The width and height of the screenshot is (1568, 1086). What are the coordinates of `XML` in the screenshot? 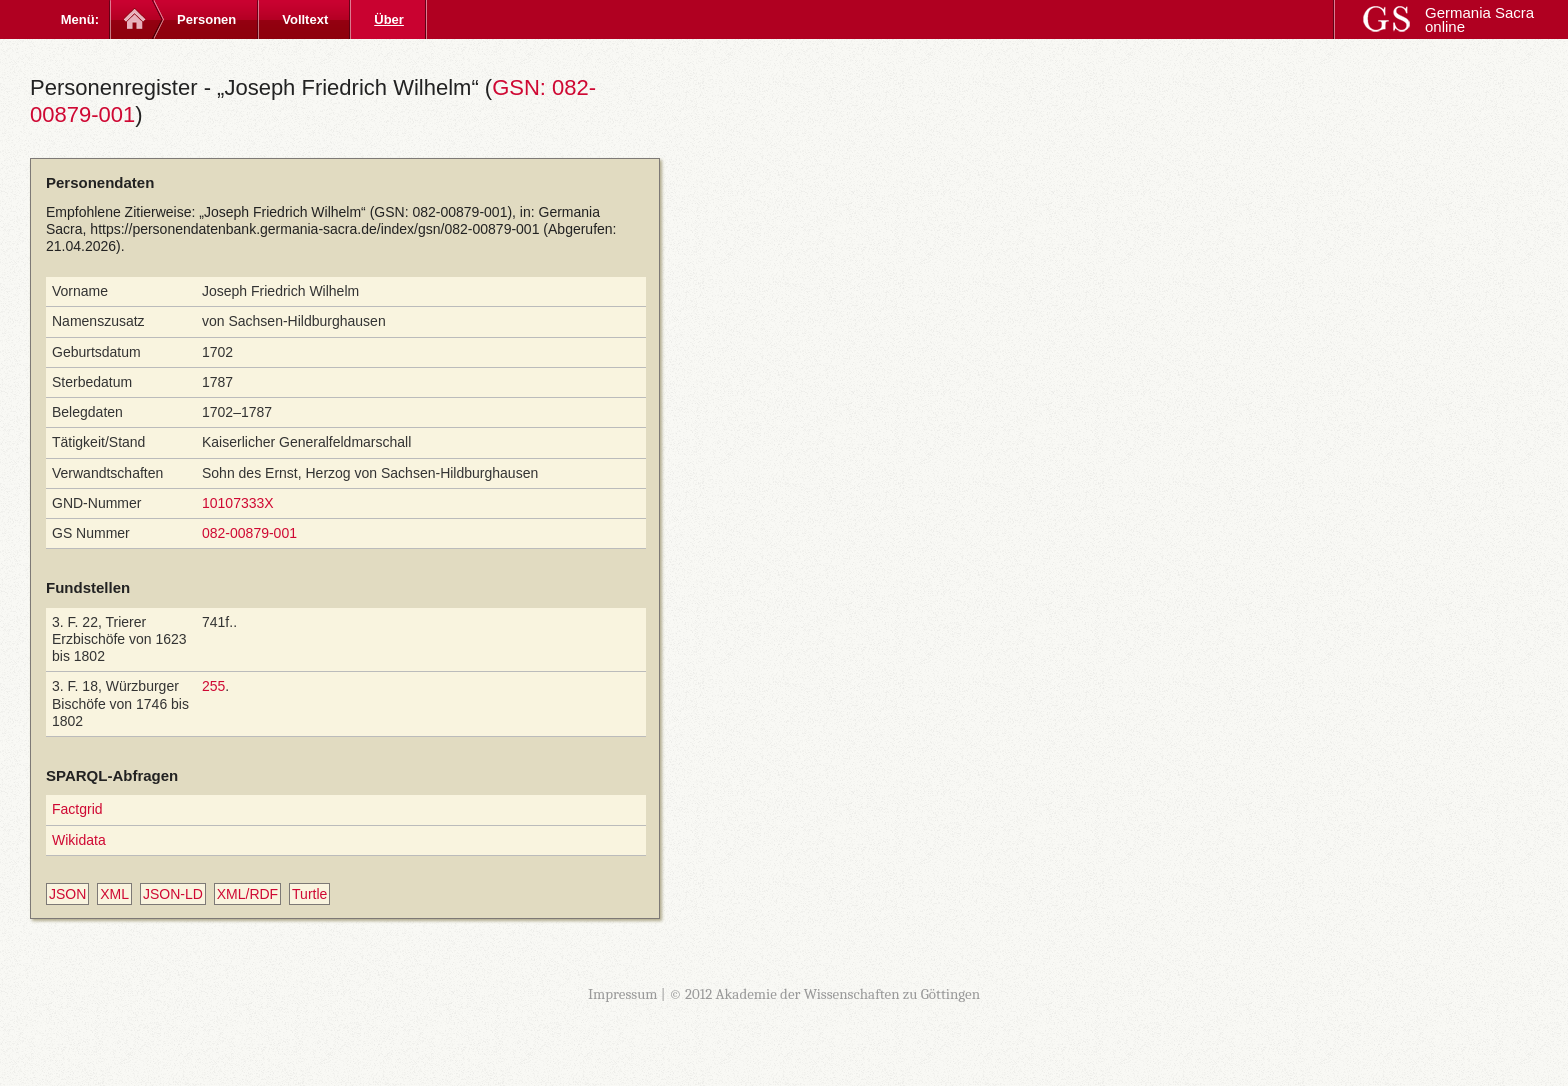 It's located at (114, 894).